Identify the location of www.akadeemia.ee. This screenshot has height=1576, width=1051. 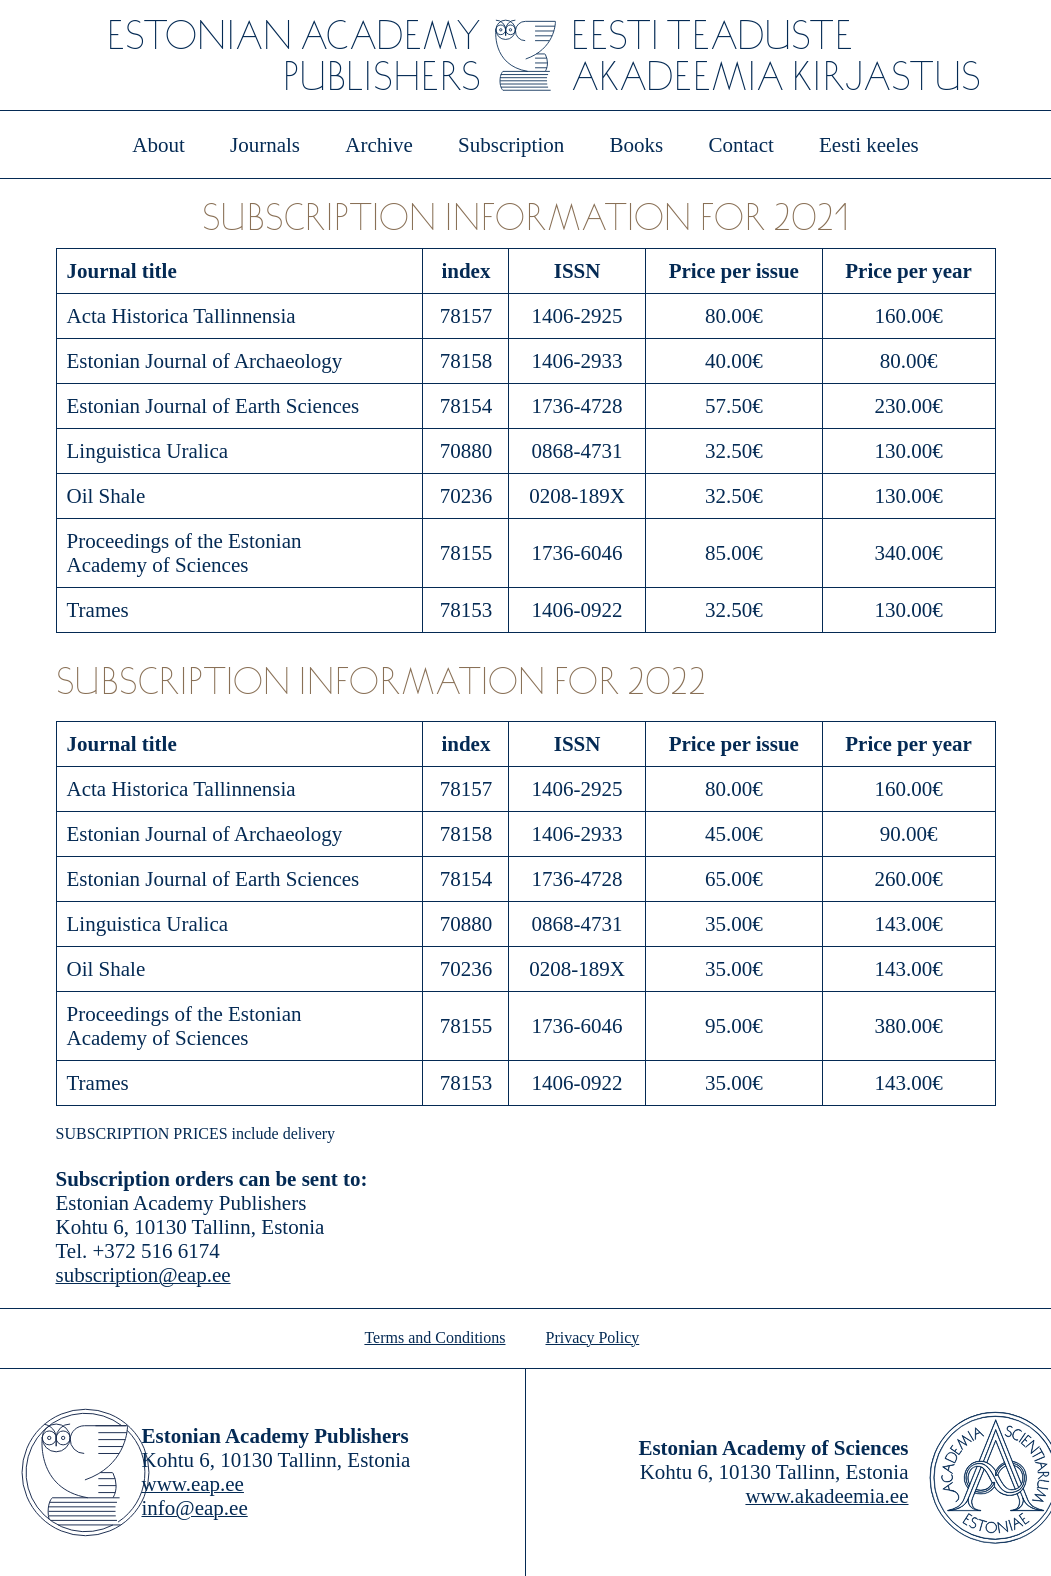
(826, 1496).